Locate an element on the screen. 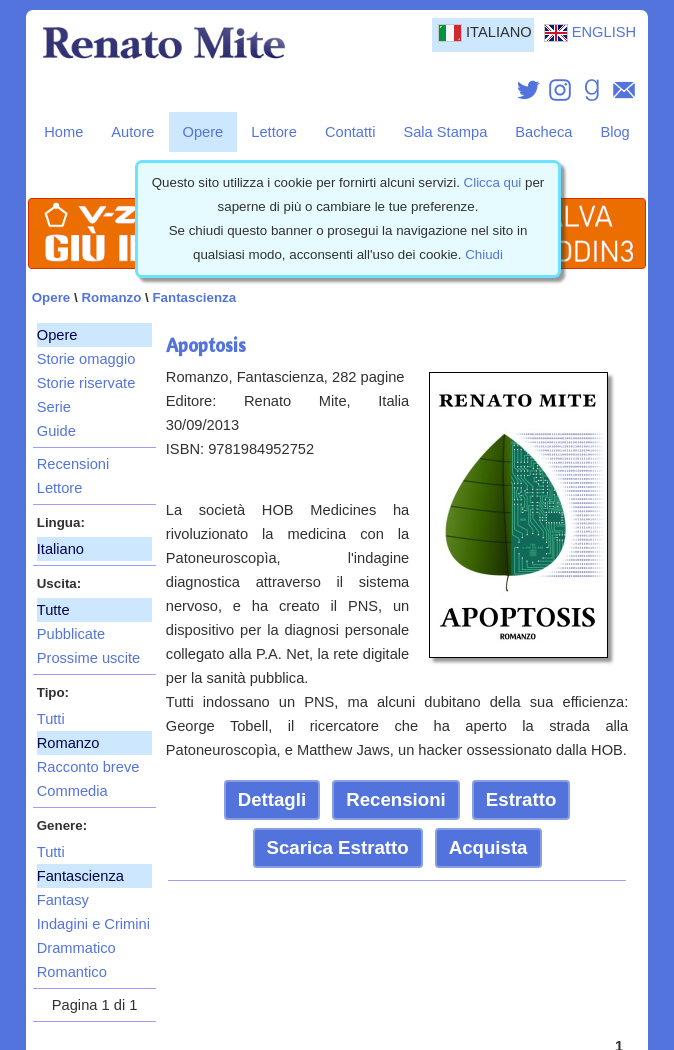 This screenshot has width=674, height=1050. Acquista is located at coordinates (488, 847).